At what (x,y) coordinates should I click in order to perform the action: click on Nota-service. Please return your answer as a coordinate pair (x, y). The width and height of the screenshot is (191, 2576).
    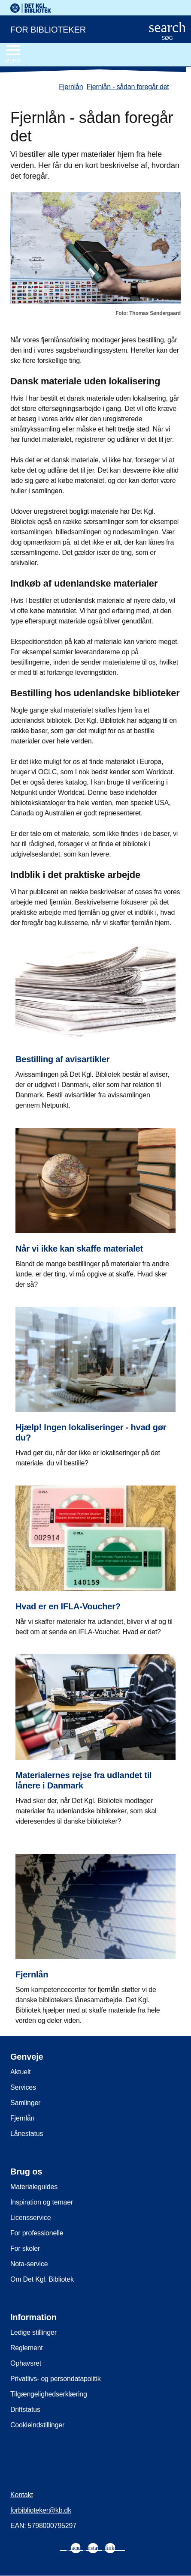
    Looking at the image, I should click on (29, 2263).